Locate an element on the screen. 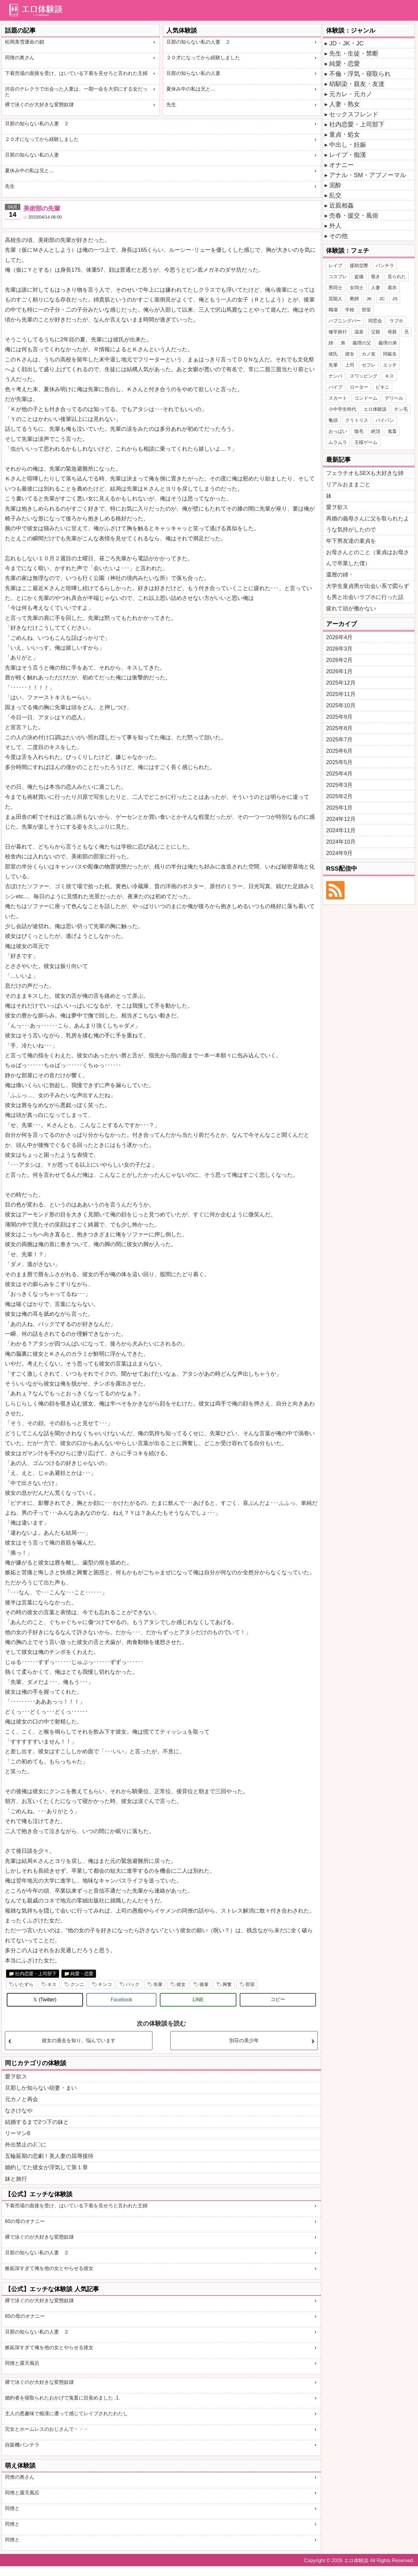 The height and width of the screenshot is (2576, 418). カノ友 is located at coordinates (369, 353).